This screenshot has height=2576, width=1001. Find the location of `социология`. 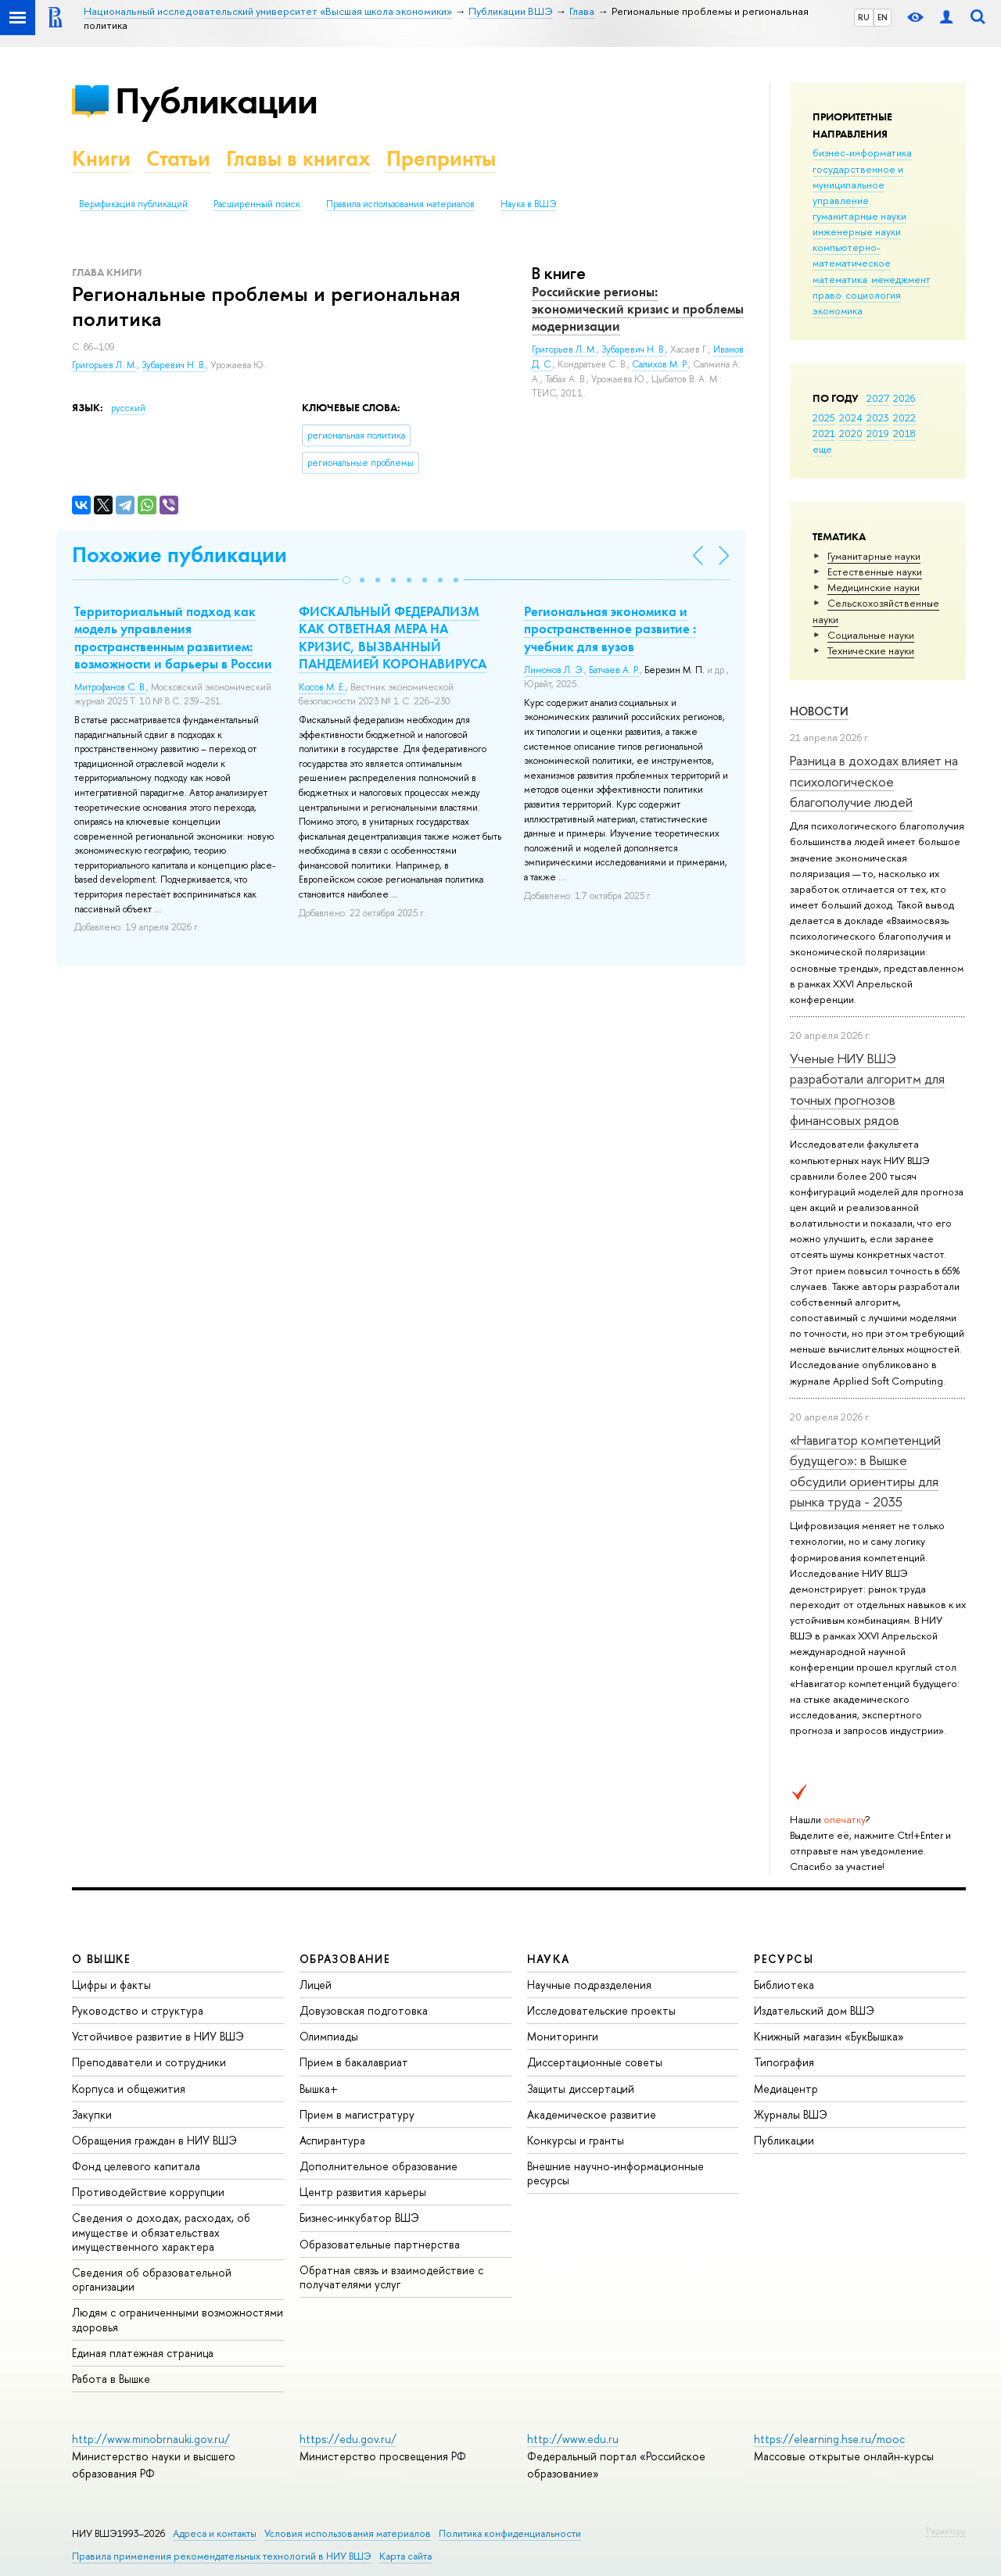

социология is located at coordinates (873, 295).